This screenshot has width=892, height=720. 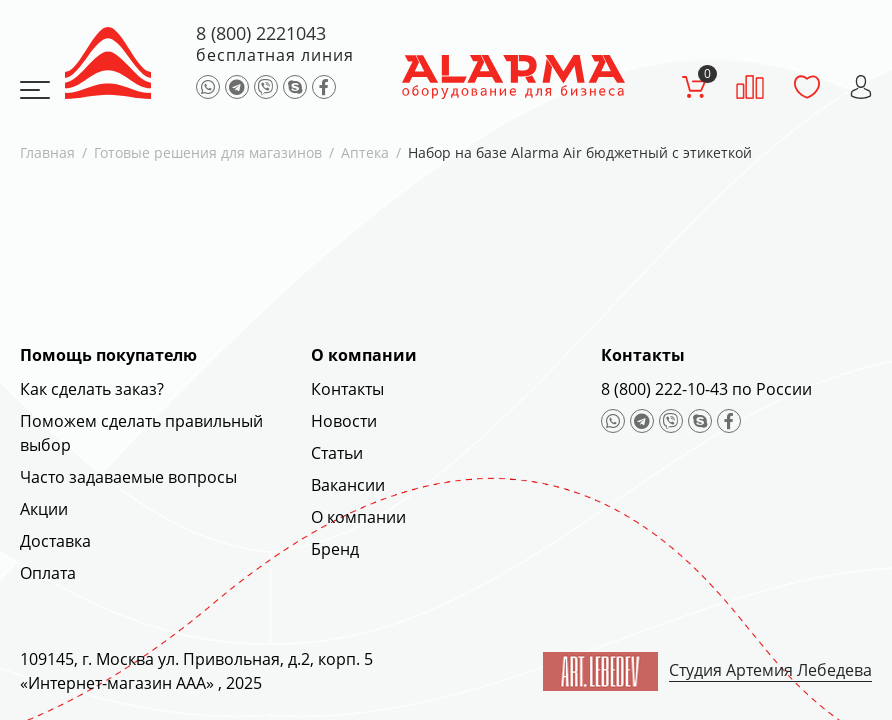 What do you see at coordinates (44, 509) in the screenshot?
I see `Акции` at bounding box center [44, 509].